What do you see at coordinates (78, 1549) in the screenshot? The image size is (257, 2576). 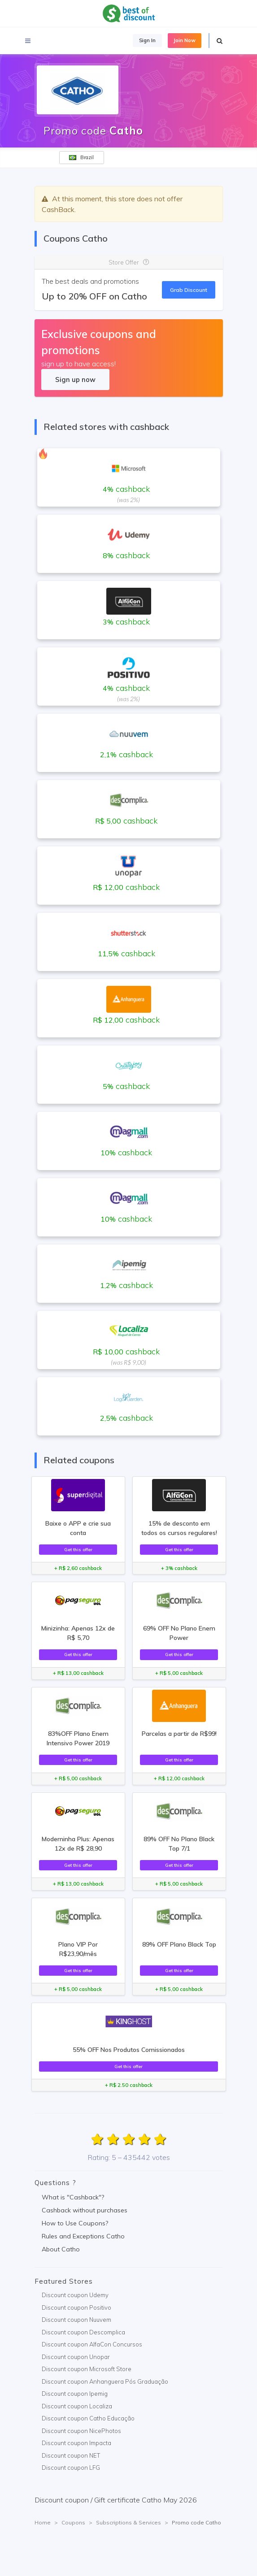 I see `Get this offer` at bounding box center [78, 1549].